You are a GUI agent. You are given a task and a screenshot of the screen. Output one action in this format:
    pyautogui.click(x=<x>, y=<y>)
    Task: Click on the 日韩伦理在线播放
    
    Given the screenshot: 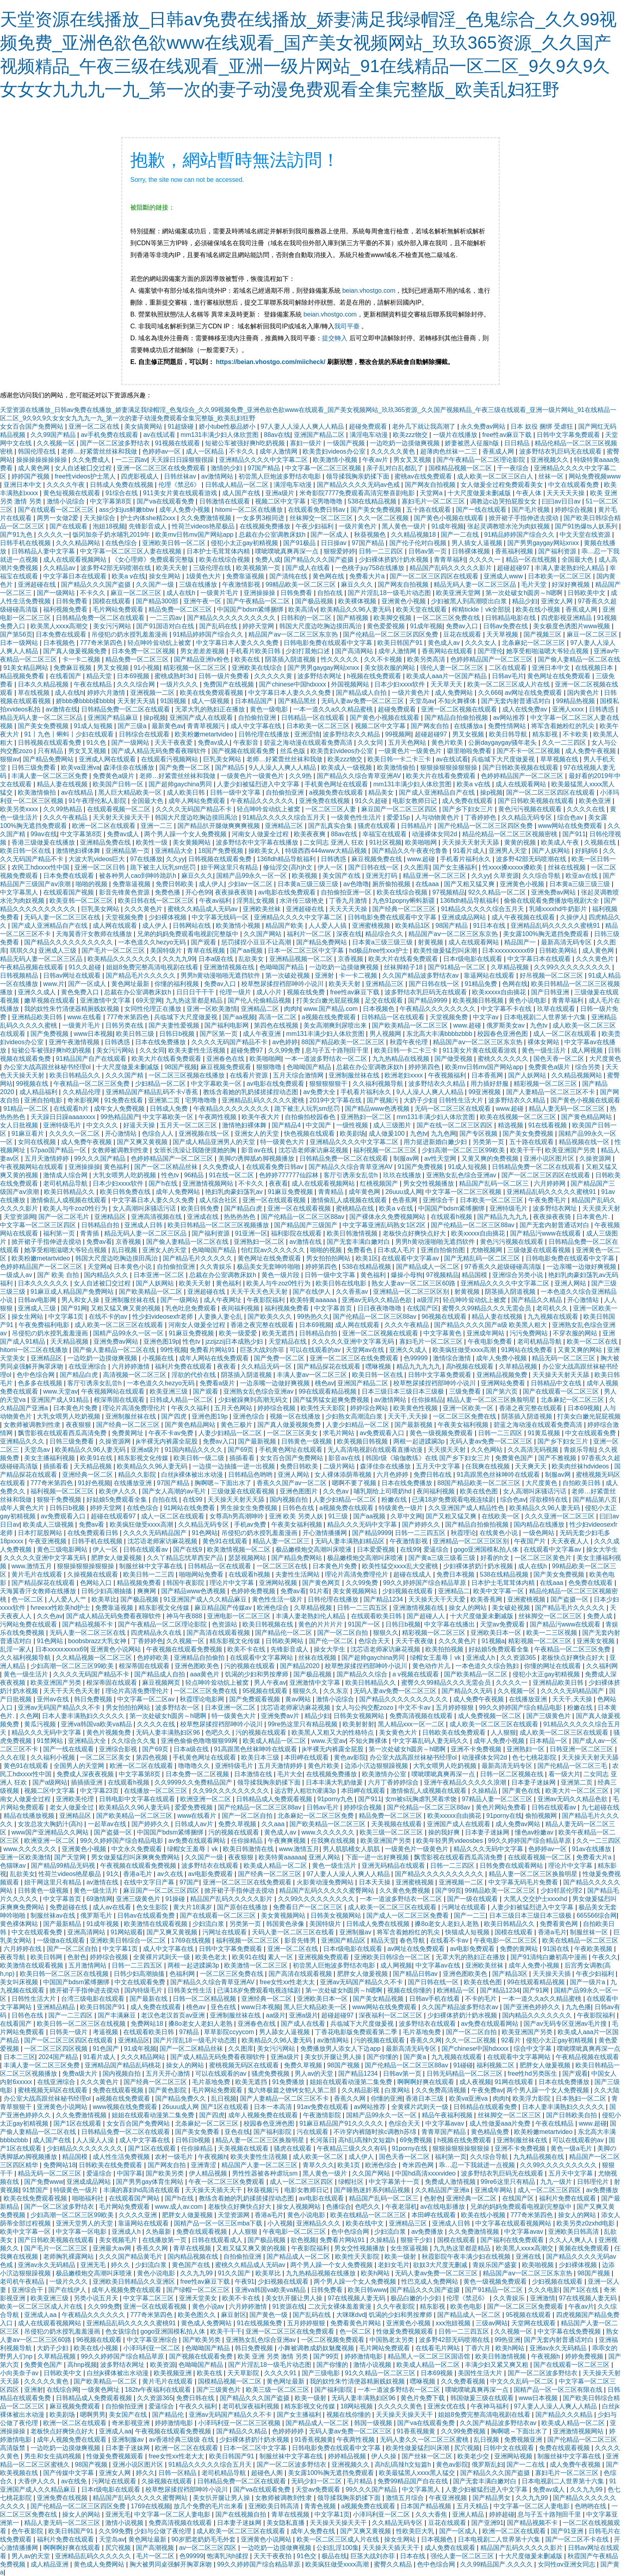 What is the action you would take?
    pyautogui.click(x=264, y=734)
    